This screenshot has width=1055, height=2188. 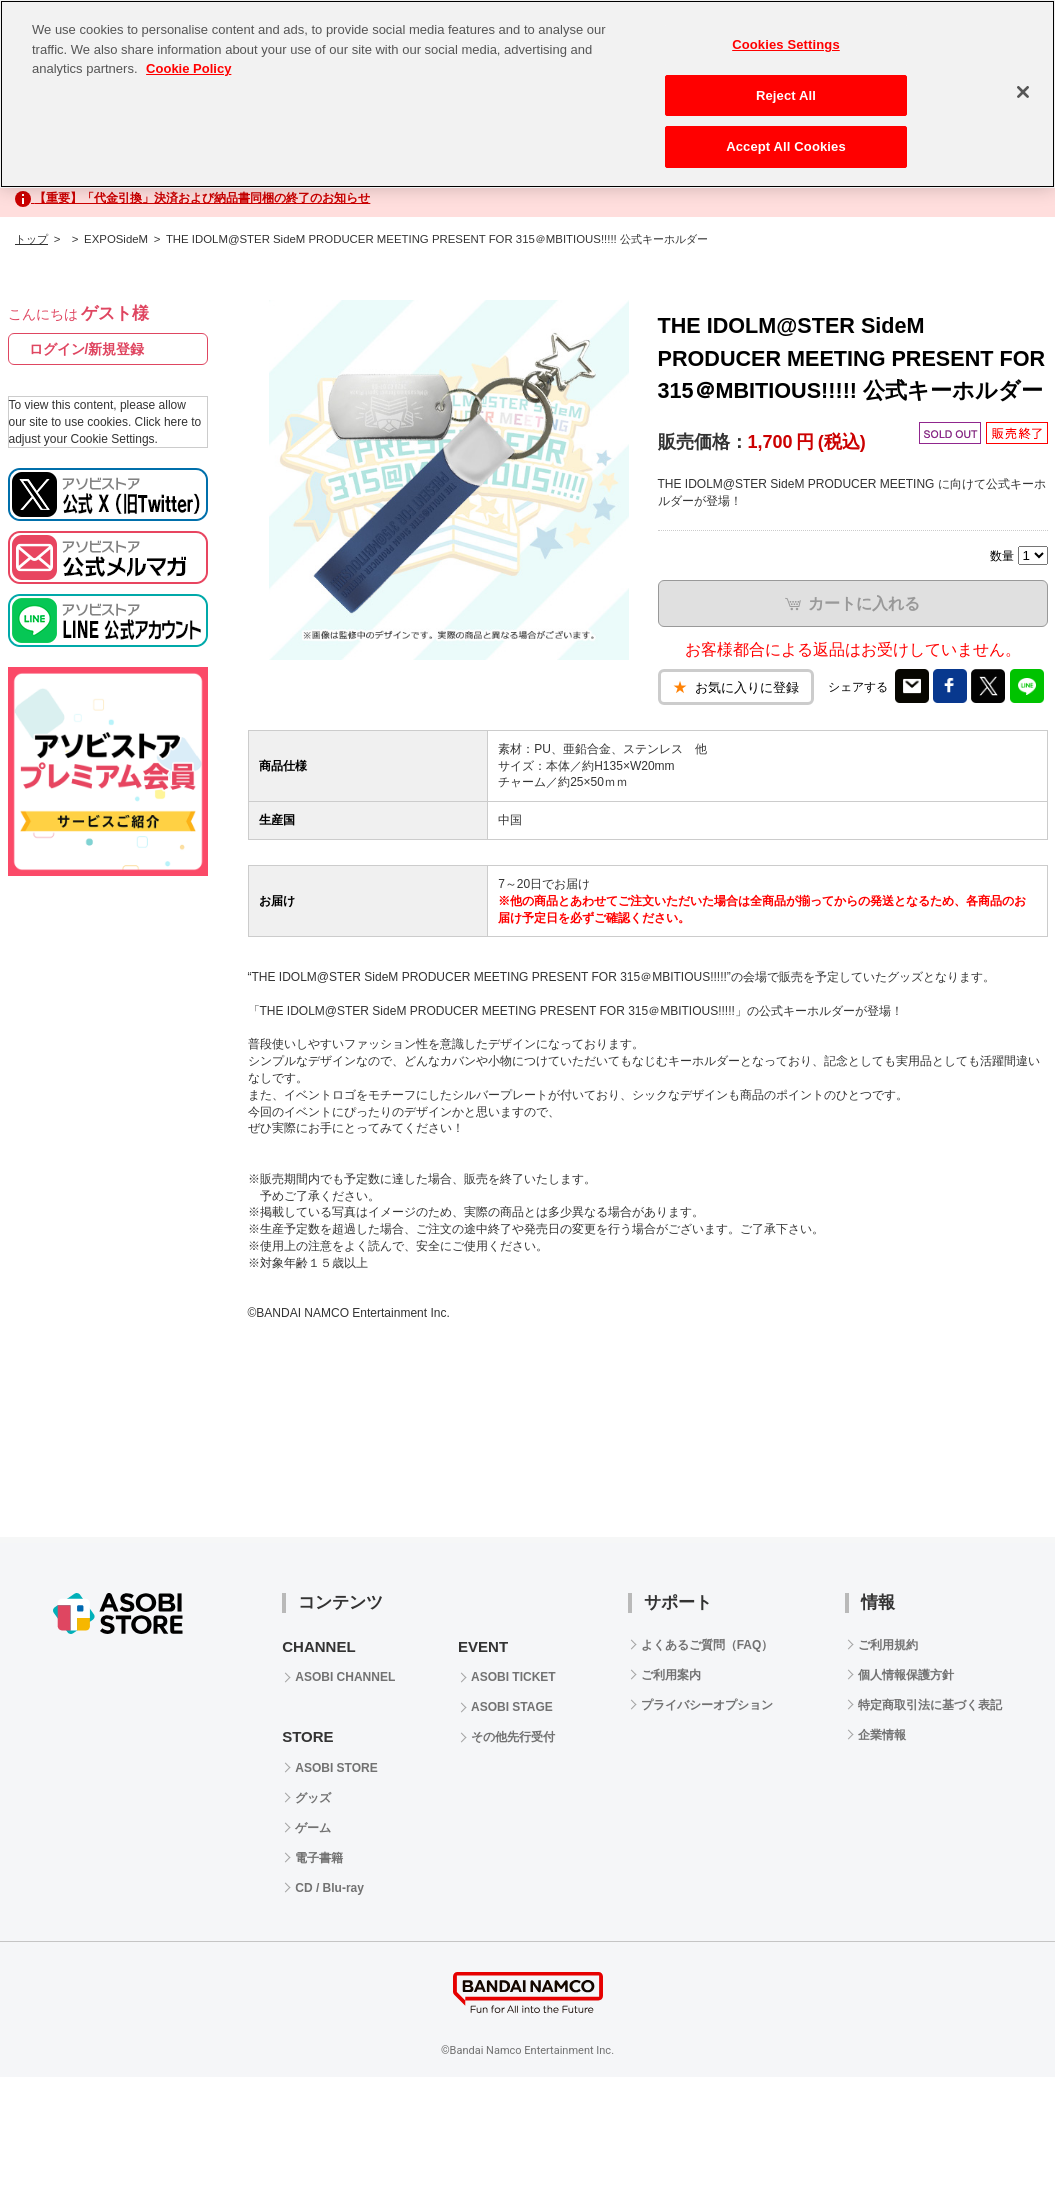 I want to click on ASOBI TICKET, so click(x=513, y=1677).